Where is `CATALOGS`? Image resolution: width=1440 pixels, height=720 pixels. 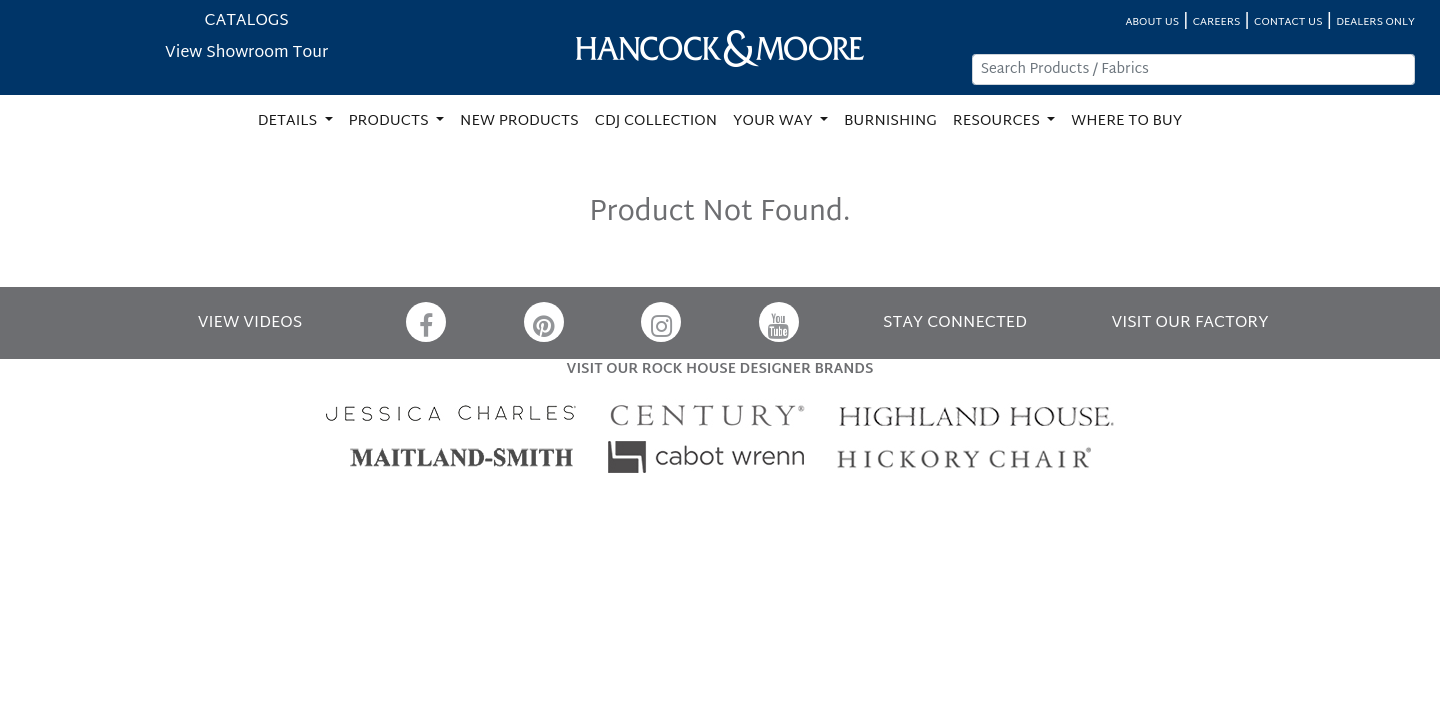
CATALOGS is located at coordinates (247, 21).